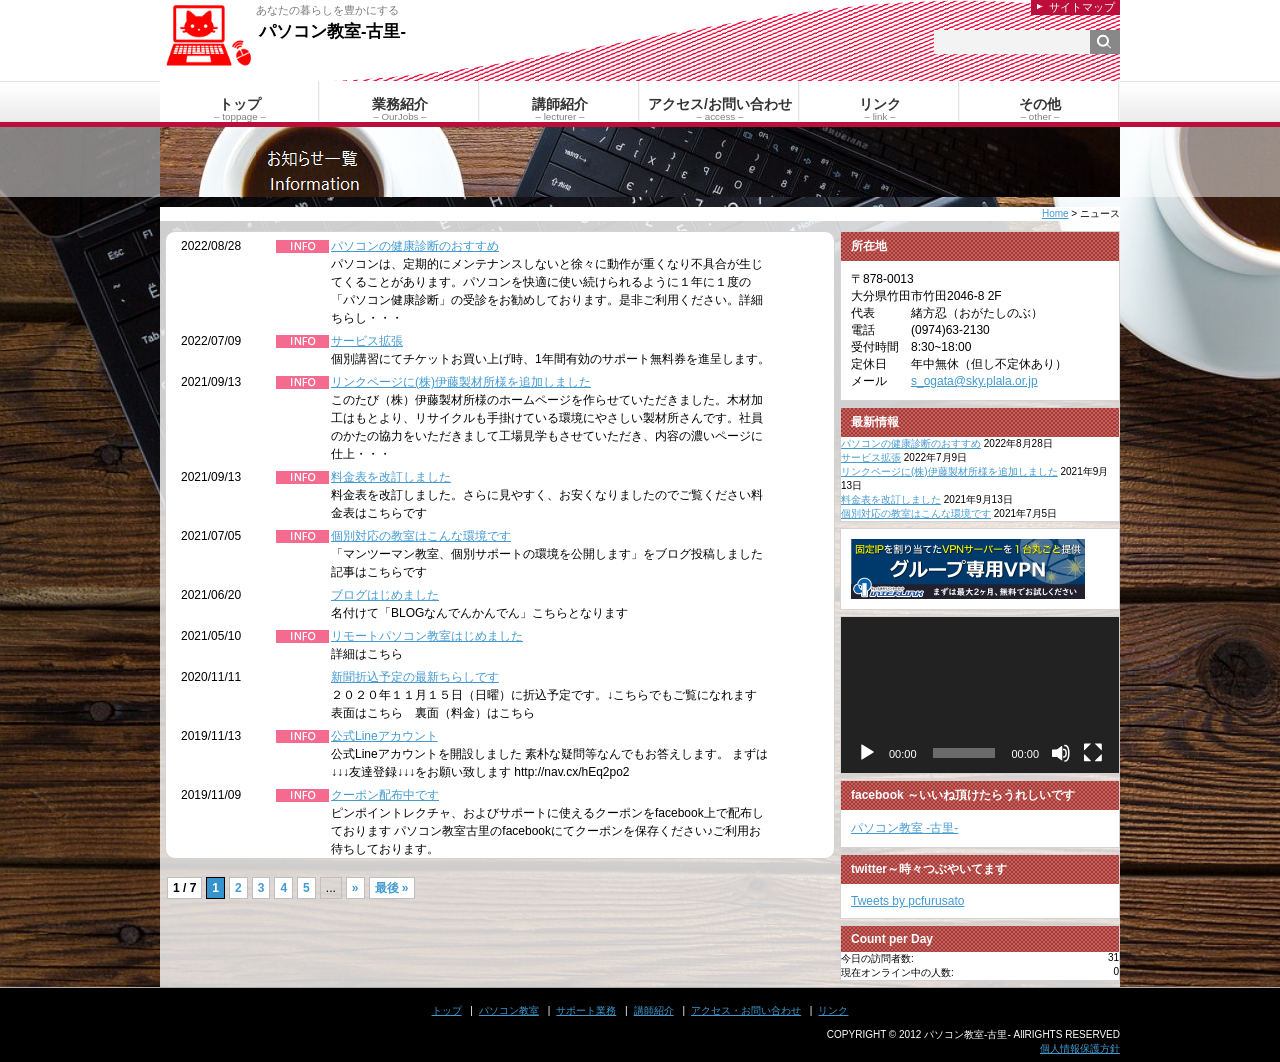 The image size is (1280, 1062). Describe the element at coordinates (1061, 753) in the screenshot. I see `[ミュート]` at that location.